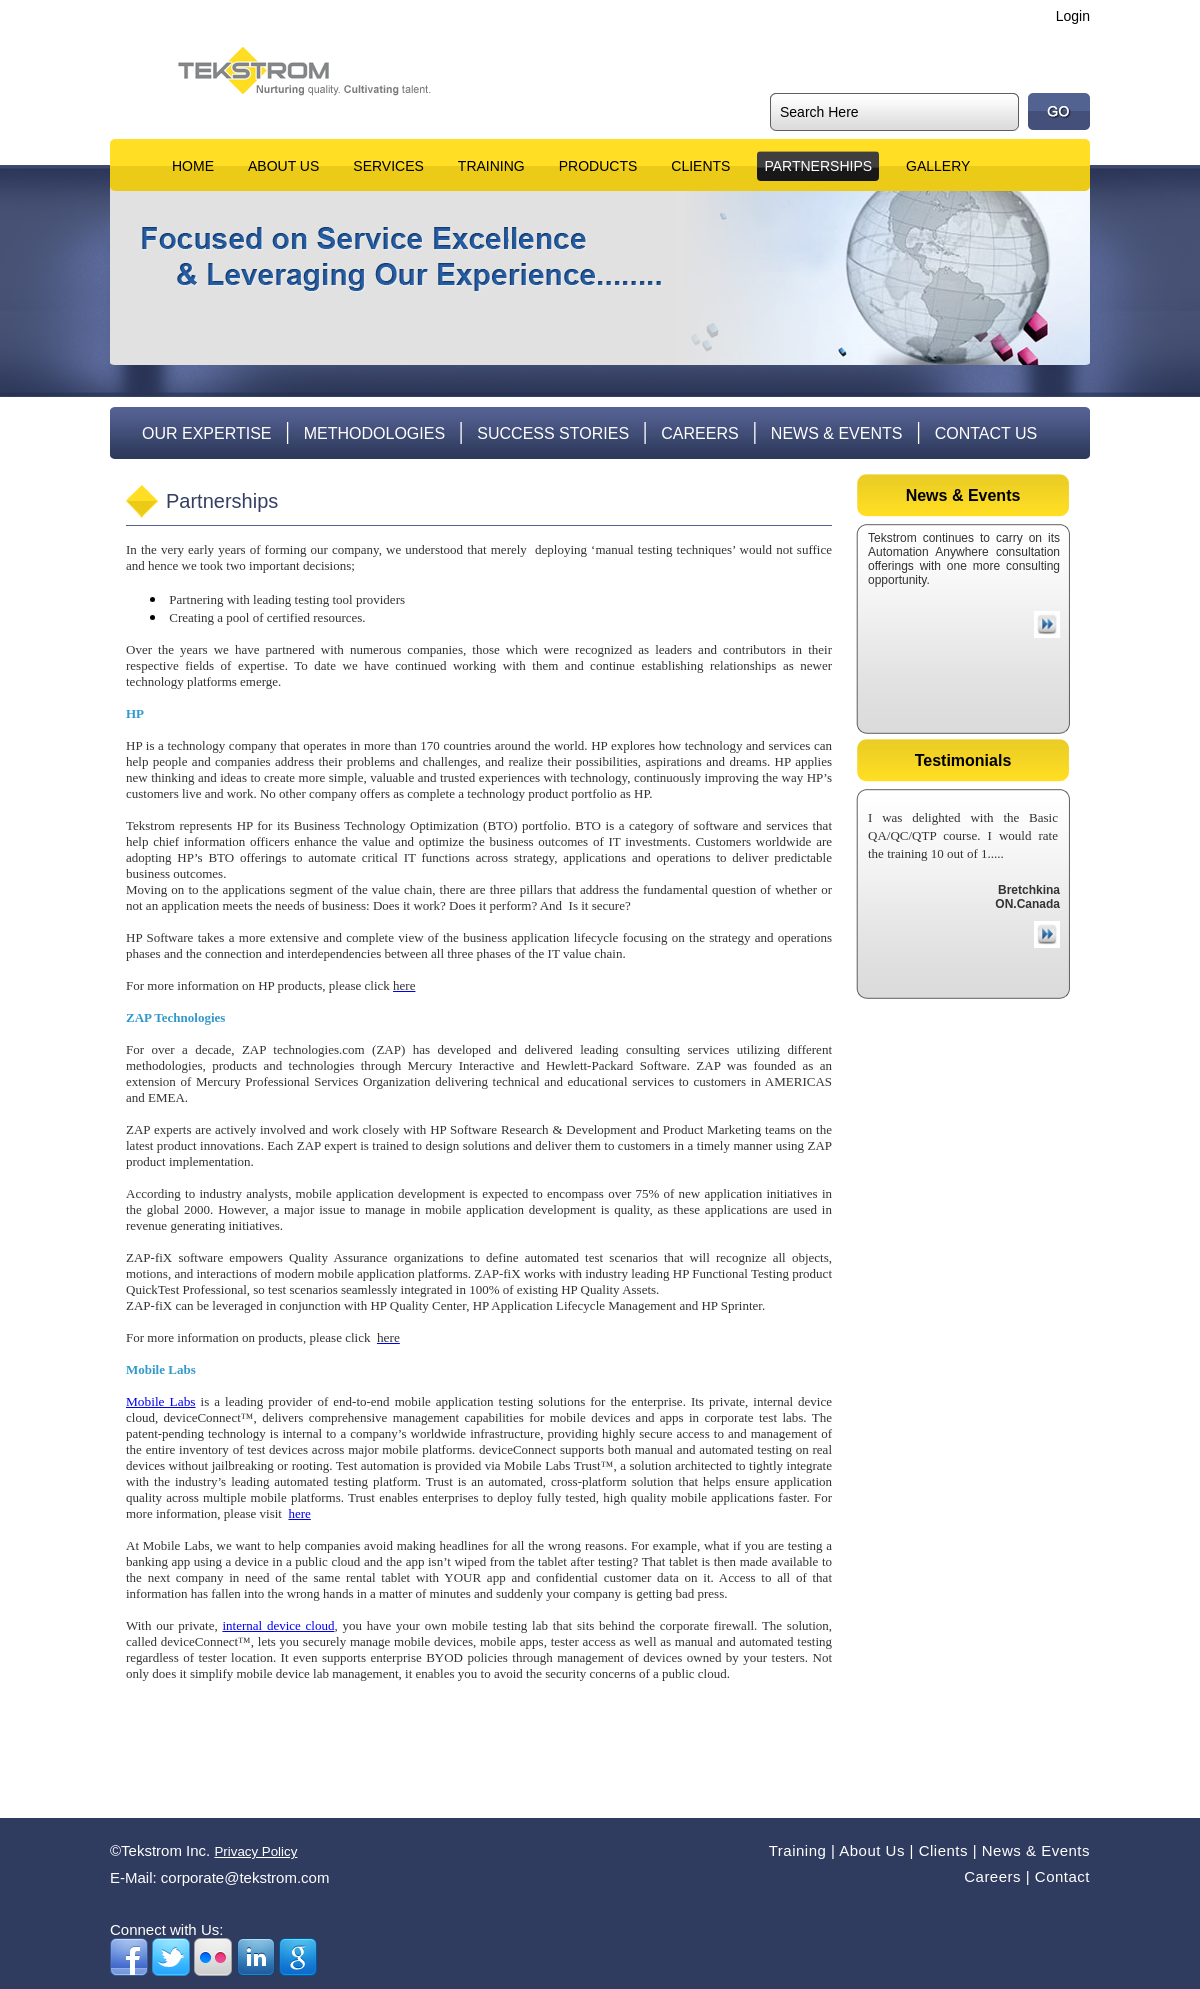 Image resolution: width=1200 pixels, height=1989 pixels. What do you see at coordinates (837, 433) in the screenshot?
I see `News & Events` at bounding box center [837, 433].